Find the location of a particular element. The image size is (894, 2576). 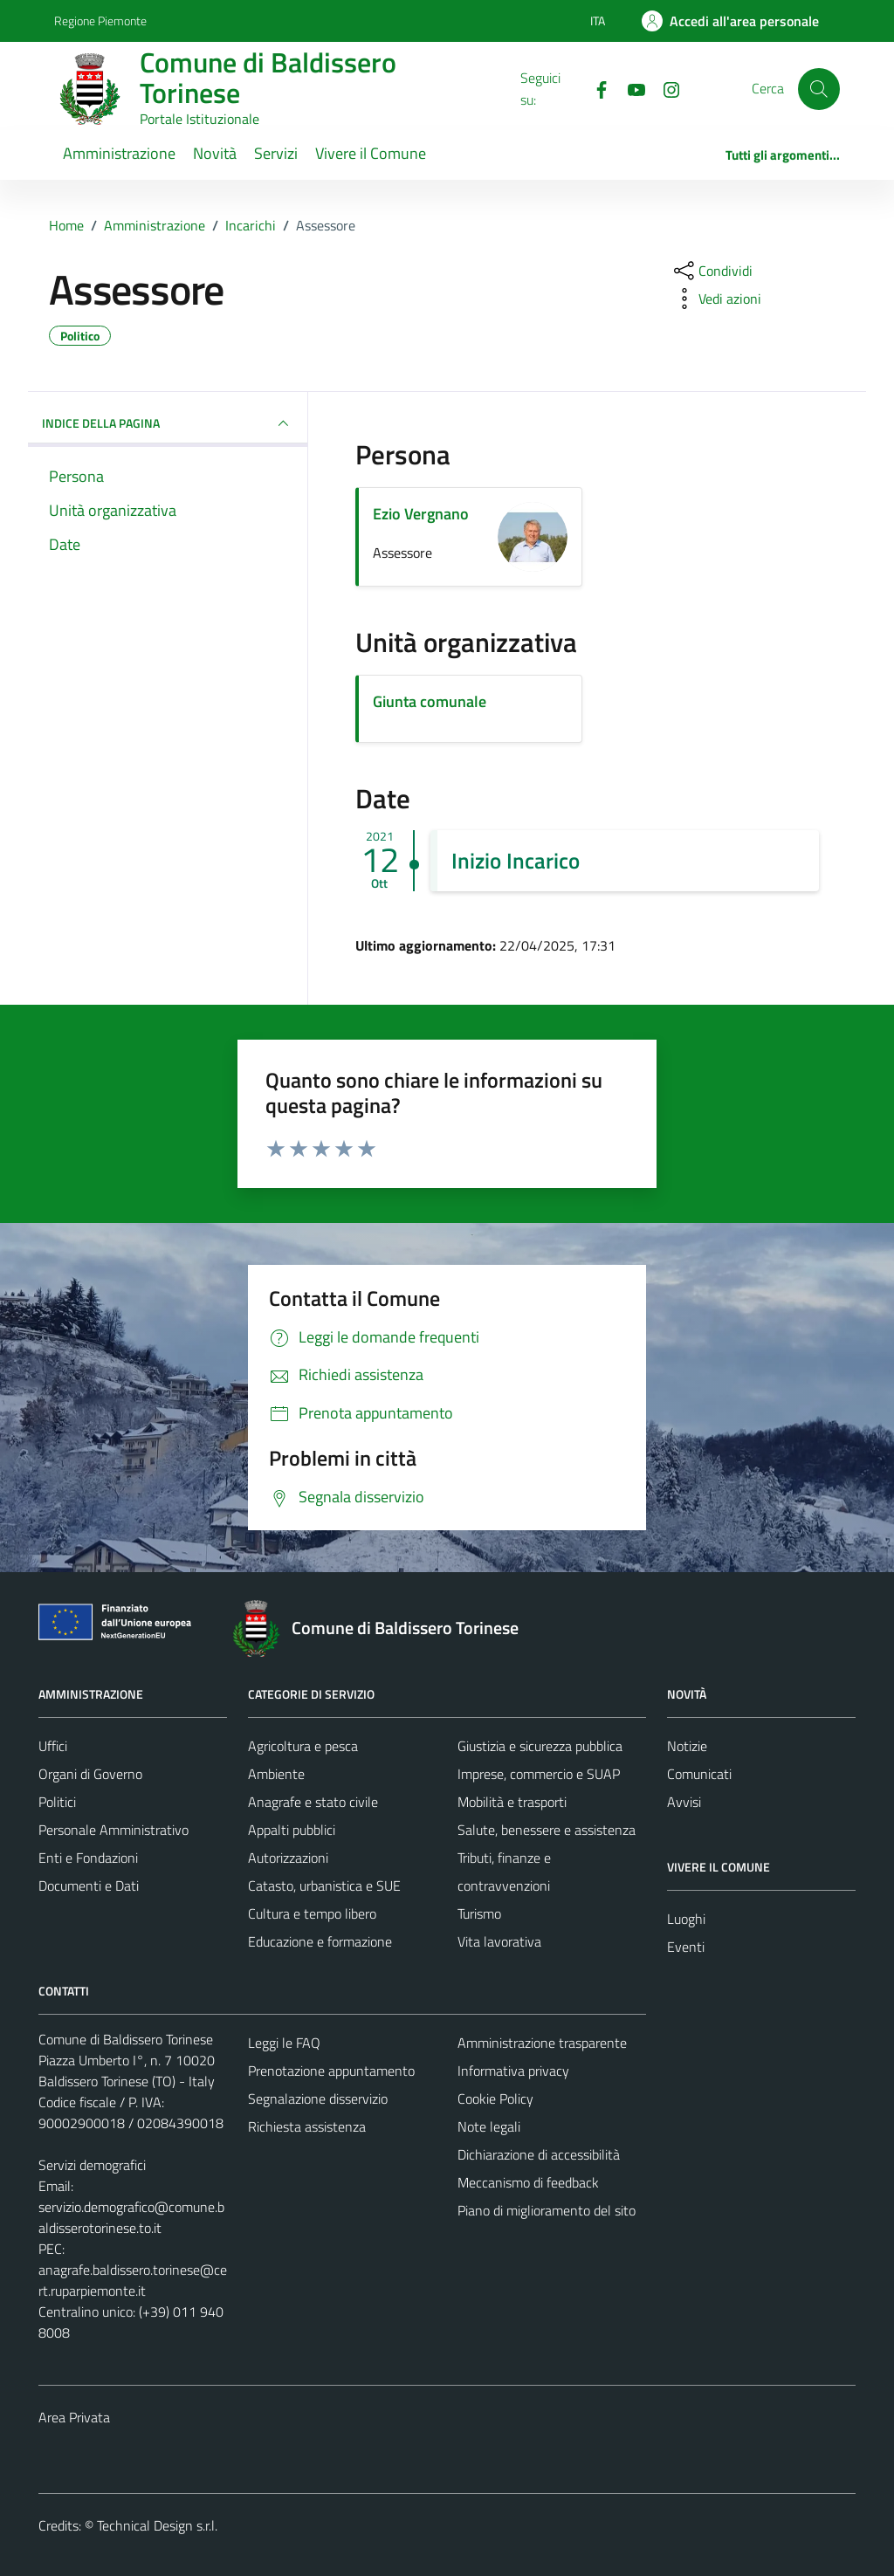

Personale Amministrativo is located at coordinates (113, 1829).